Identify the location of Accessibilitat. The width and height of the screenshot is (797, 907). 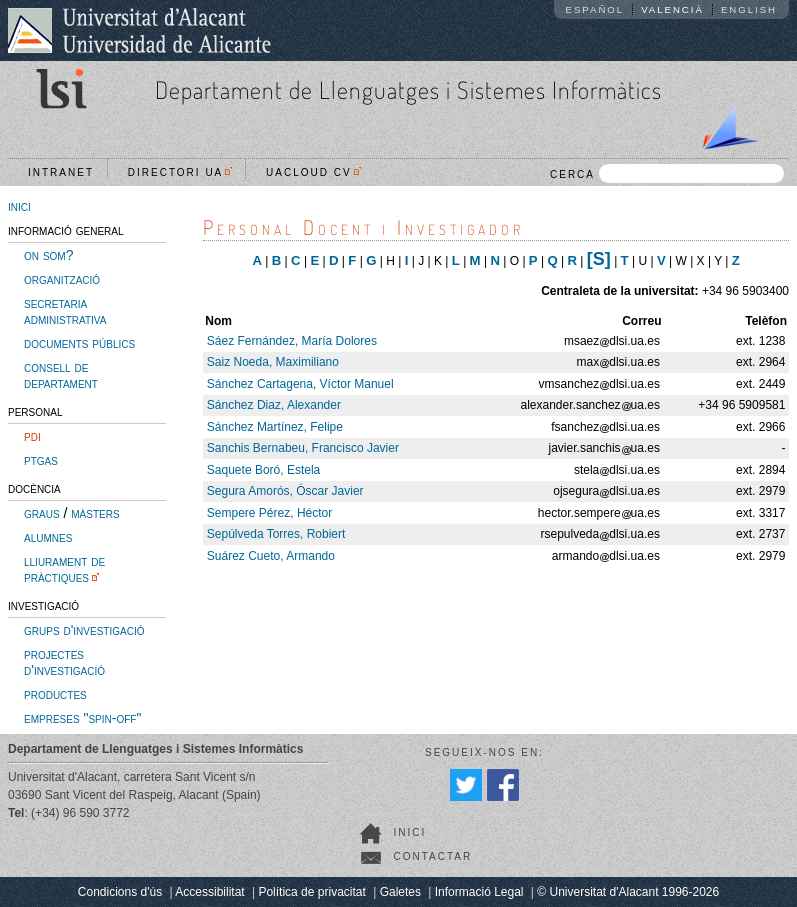
(209, 892).